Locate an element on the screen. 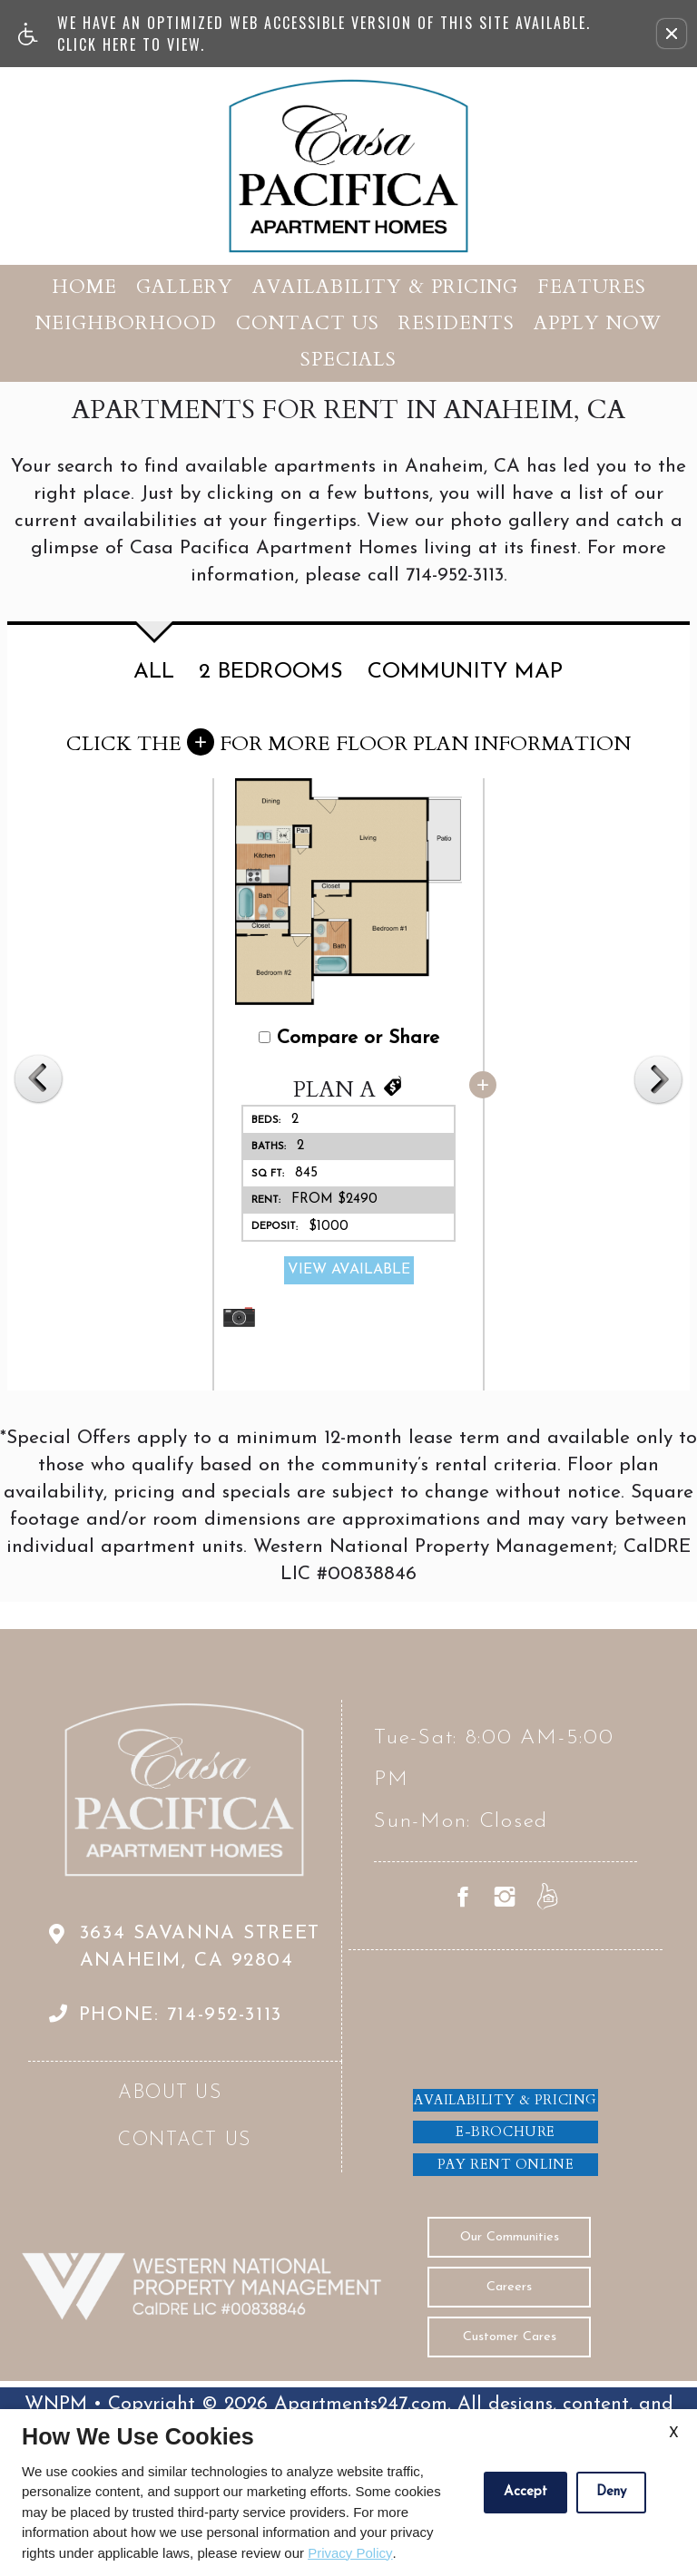  Contact Us is located at coordinates (307, 323).